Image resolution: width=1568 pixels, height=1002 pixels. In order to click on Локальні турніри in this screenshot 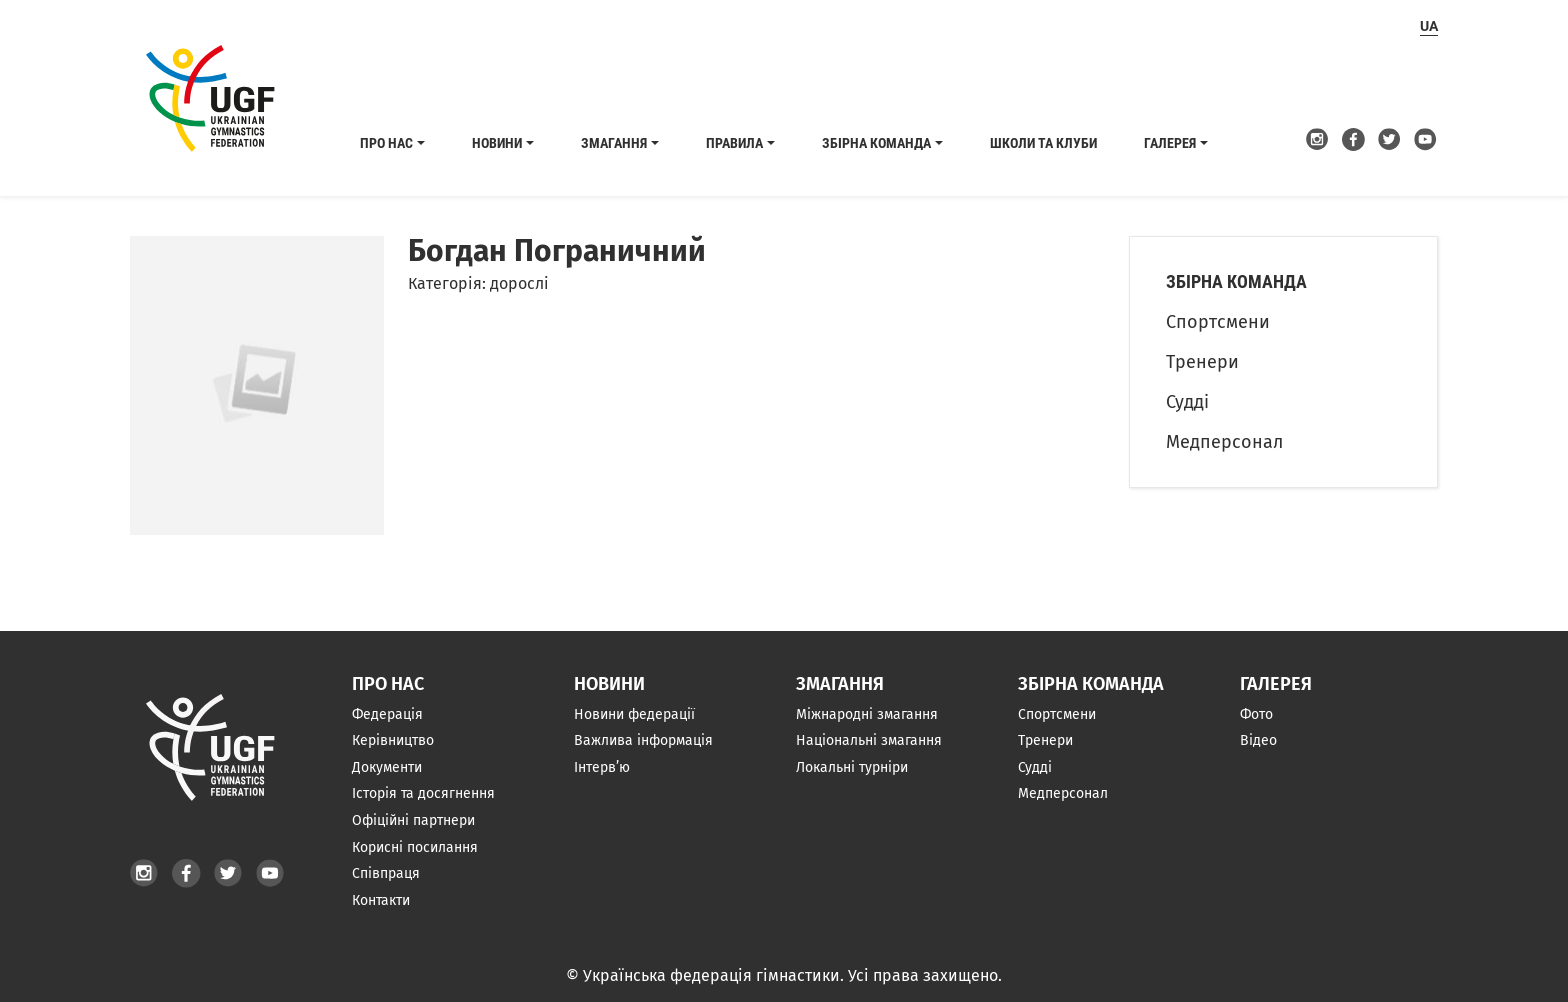, I will do `click(852, 767)`.